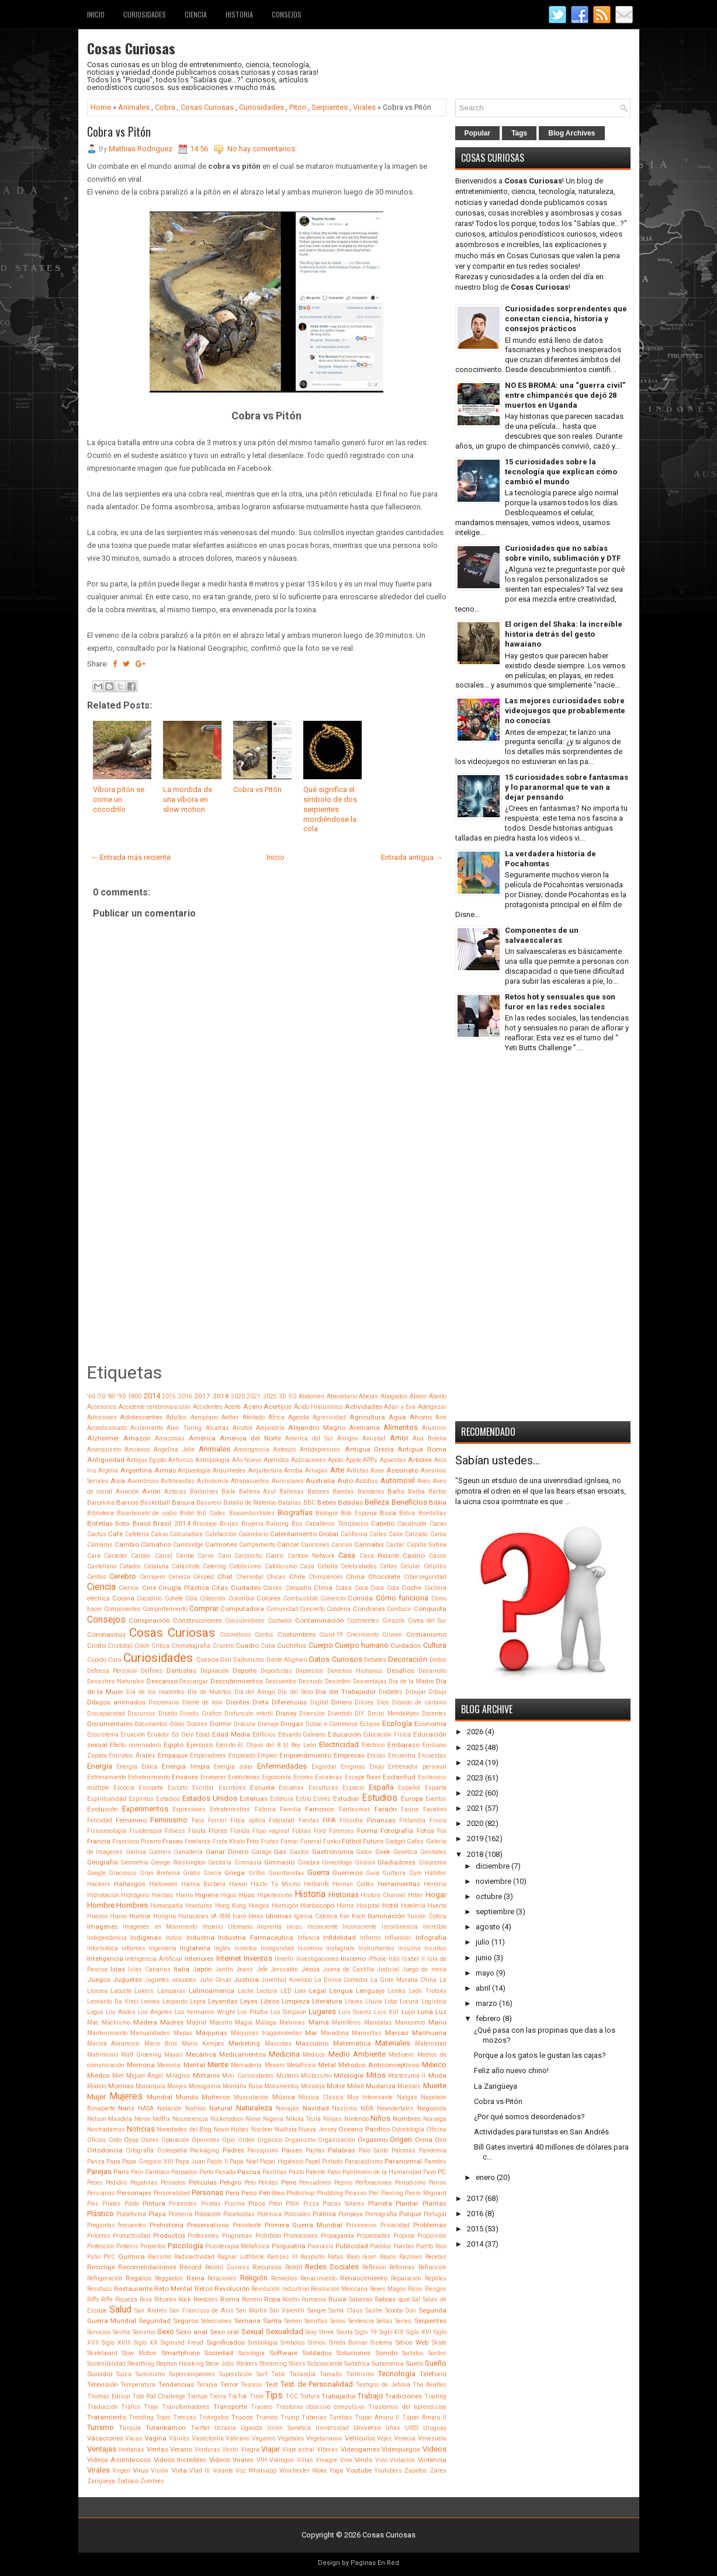 Image resolution: width=717 pixels, height=2576 pixels. Describe the element at coordinates (431, 2108) in the screenshot. I see `Negocios` at that location.